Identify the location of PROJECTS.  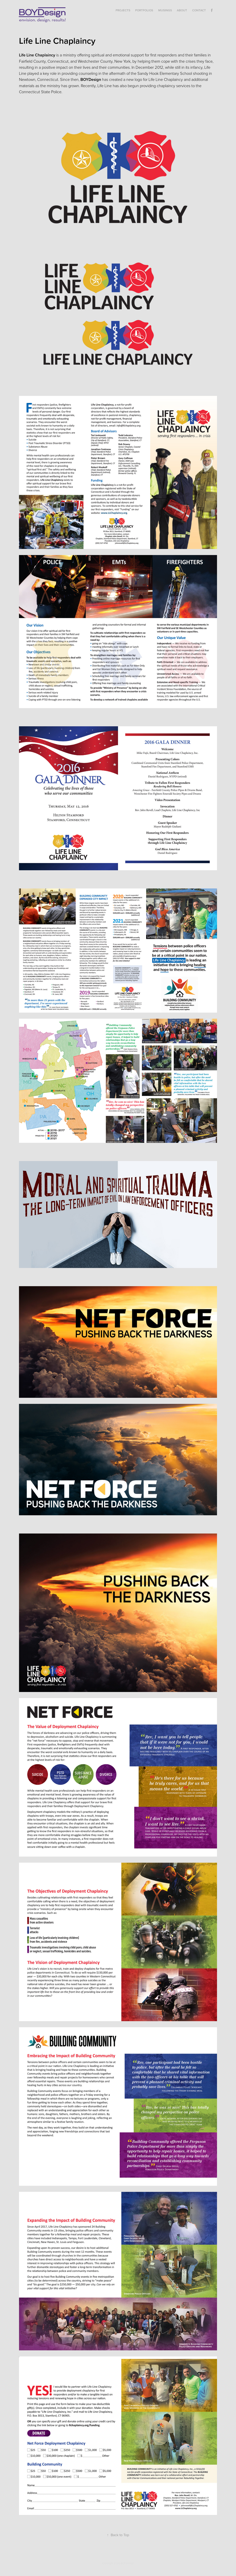
(123, 10).